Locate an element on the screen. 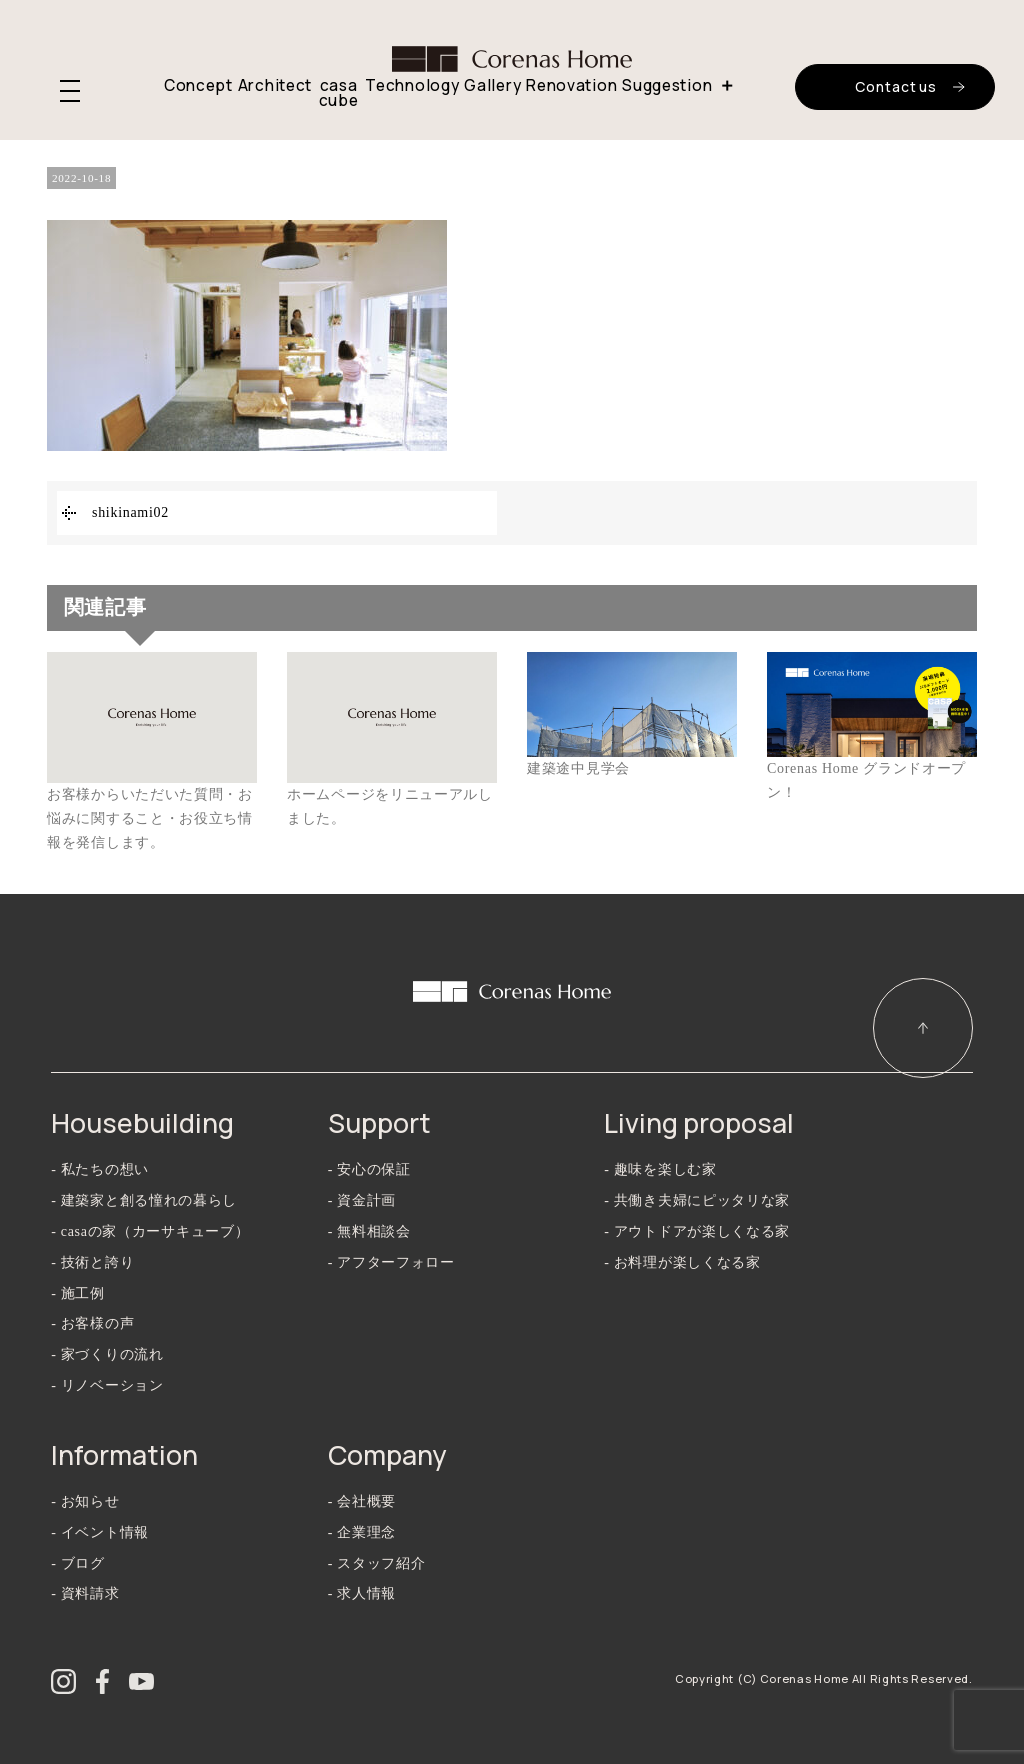 The width and height of the screenshot is (1024, 1764). - 建築家と創る憧れの暮らし is located at coordinates (144, 1200).